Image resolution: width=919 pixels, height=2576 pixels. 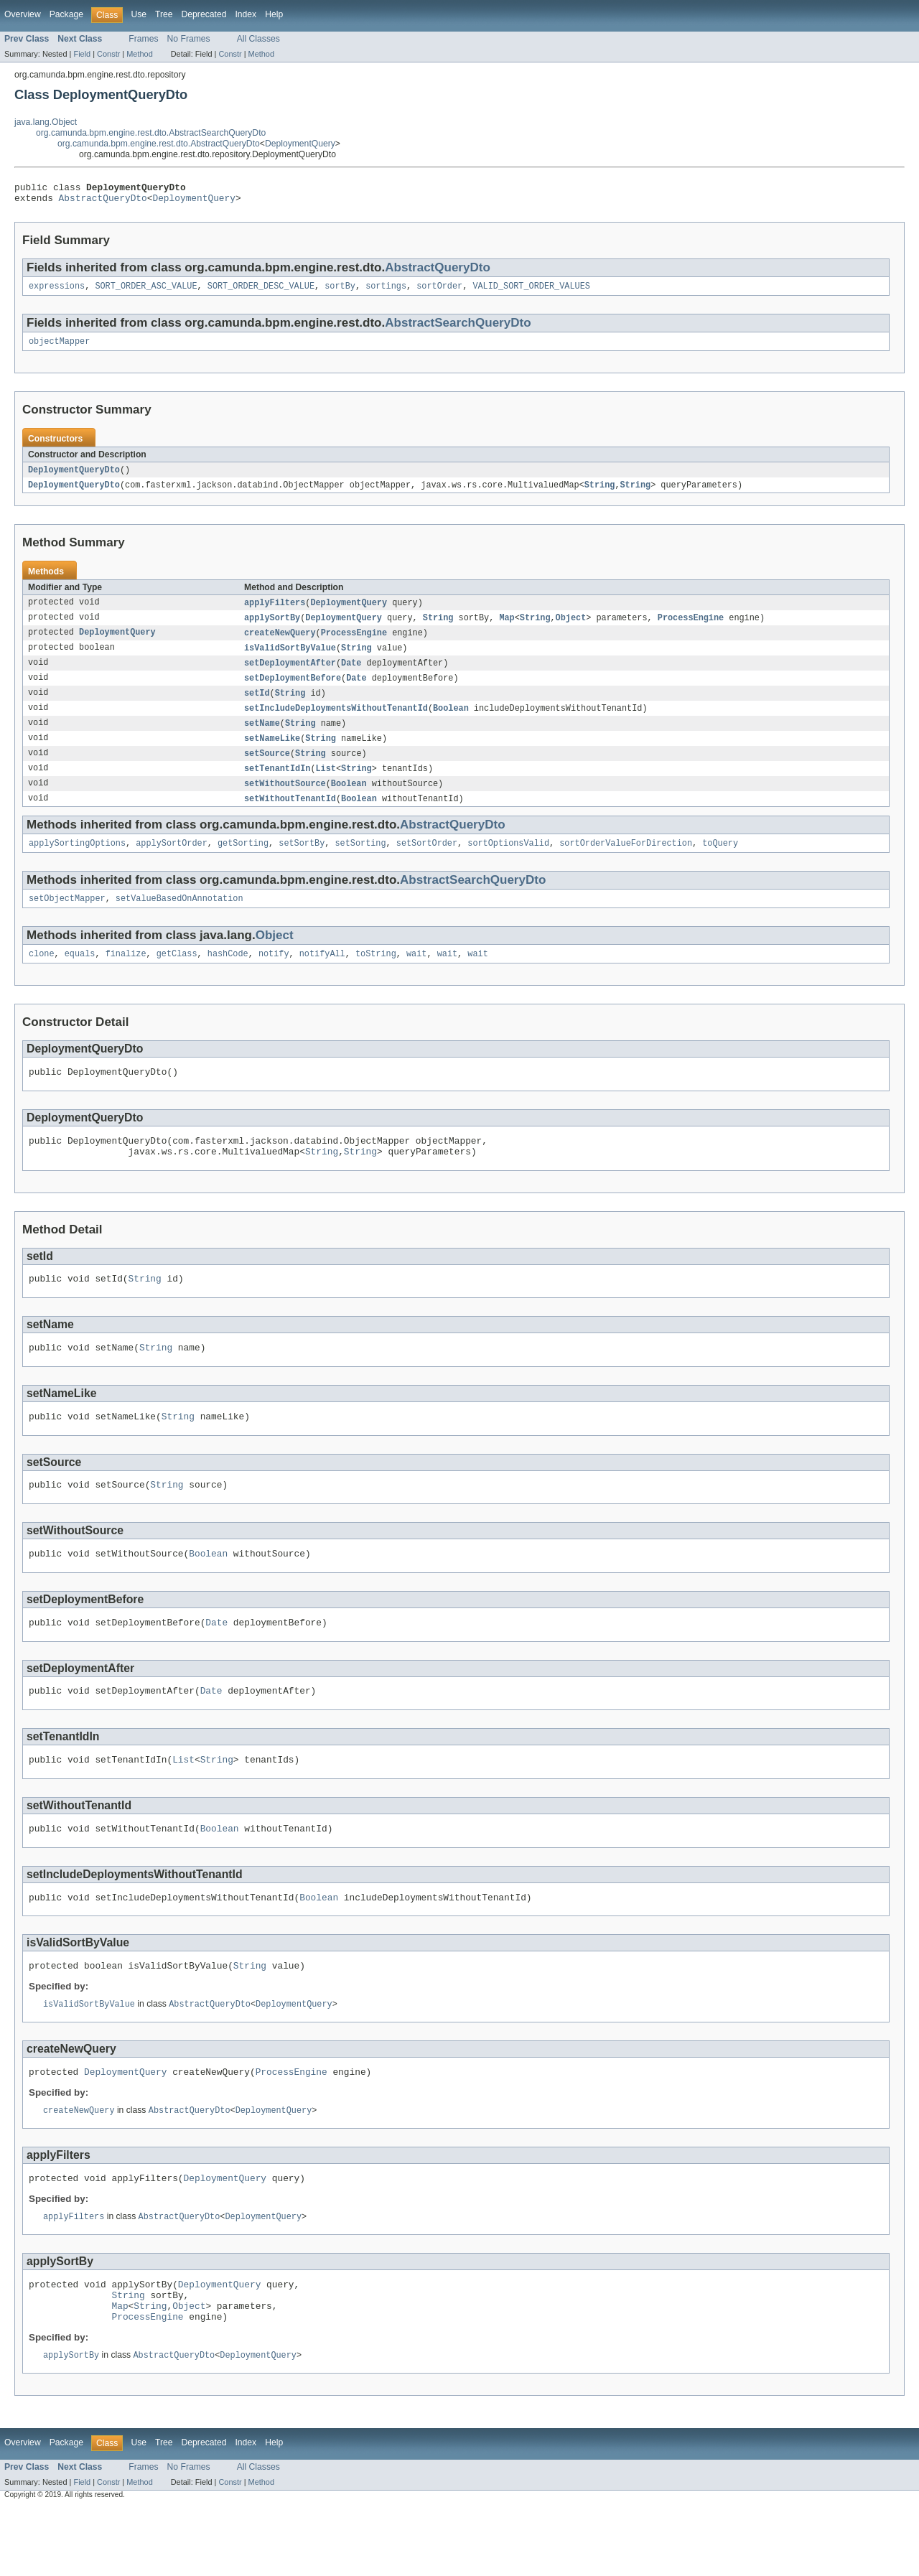 I want to click on toString, so click(x=375, y=976).